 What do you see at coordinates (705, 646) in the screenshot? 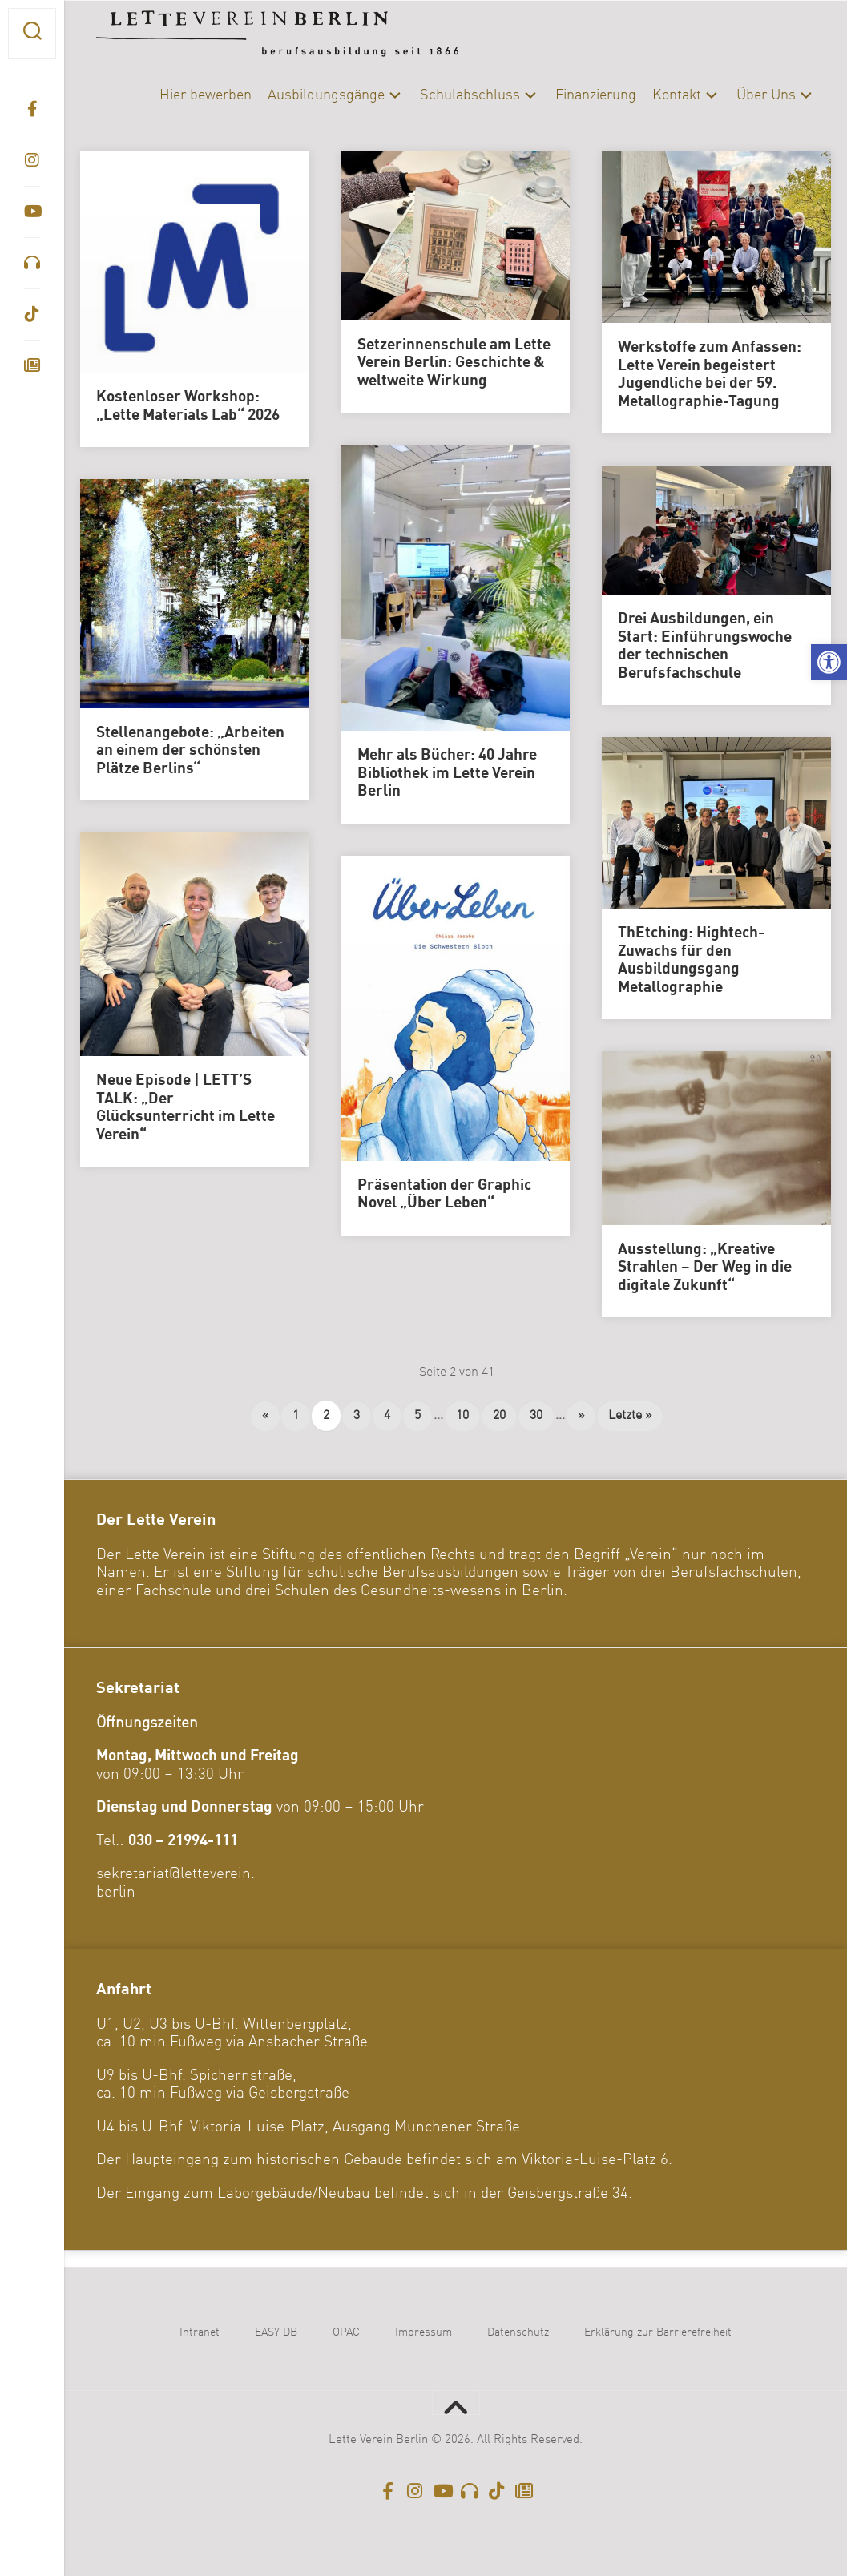
I see `Drei Ausbildungen, ein Start: Einführungswoche der technischen Berufsfachschule` at bounding box center [705, 646].